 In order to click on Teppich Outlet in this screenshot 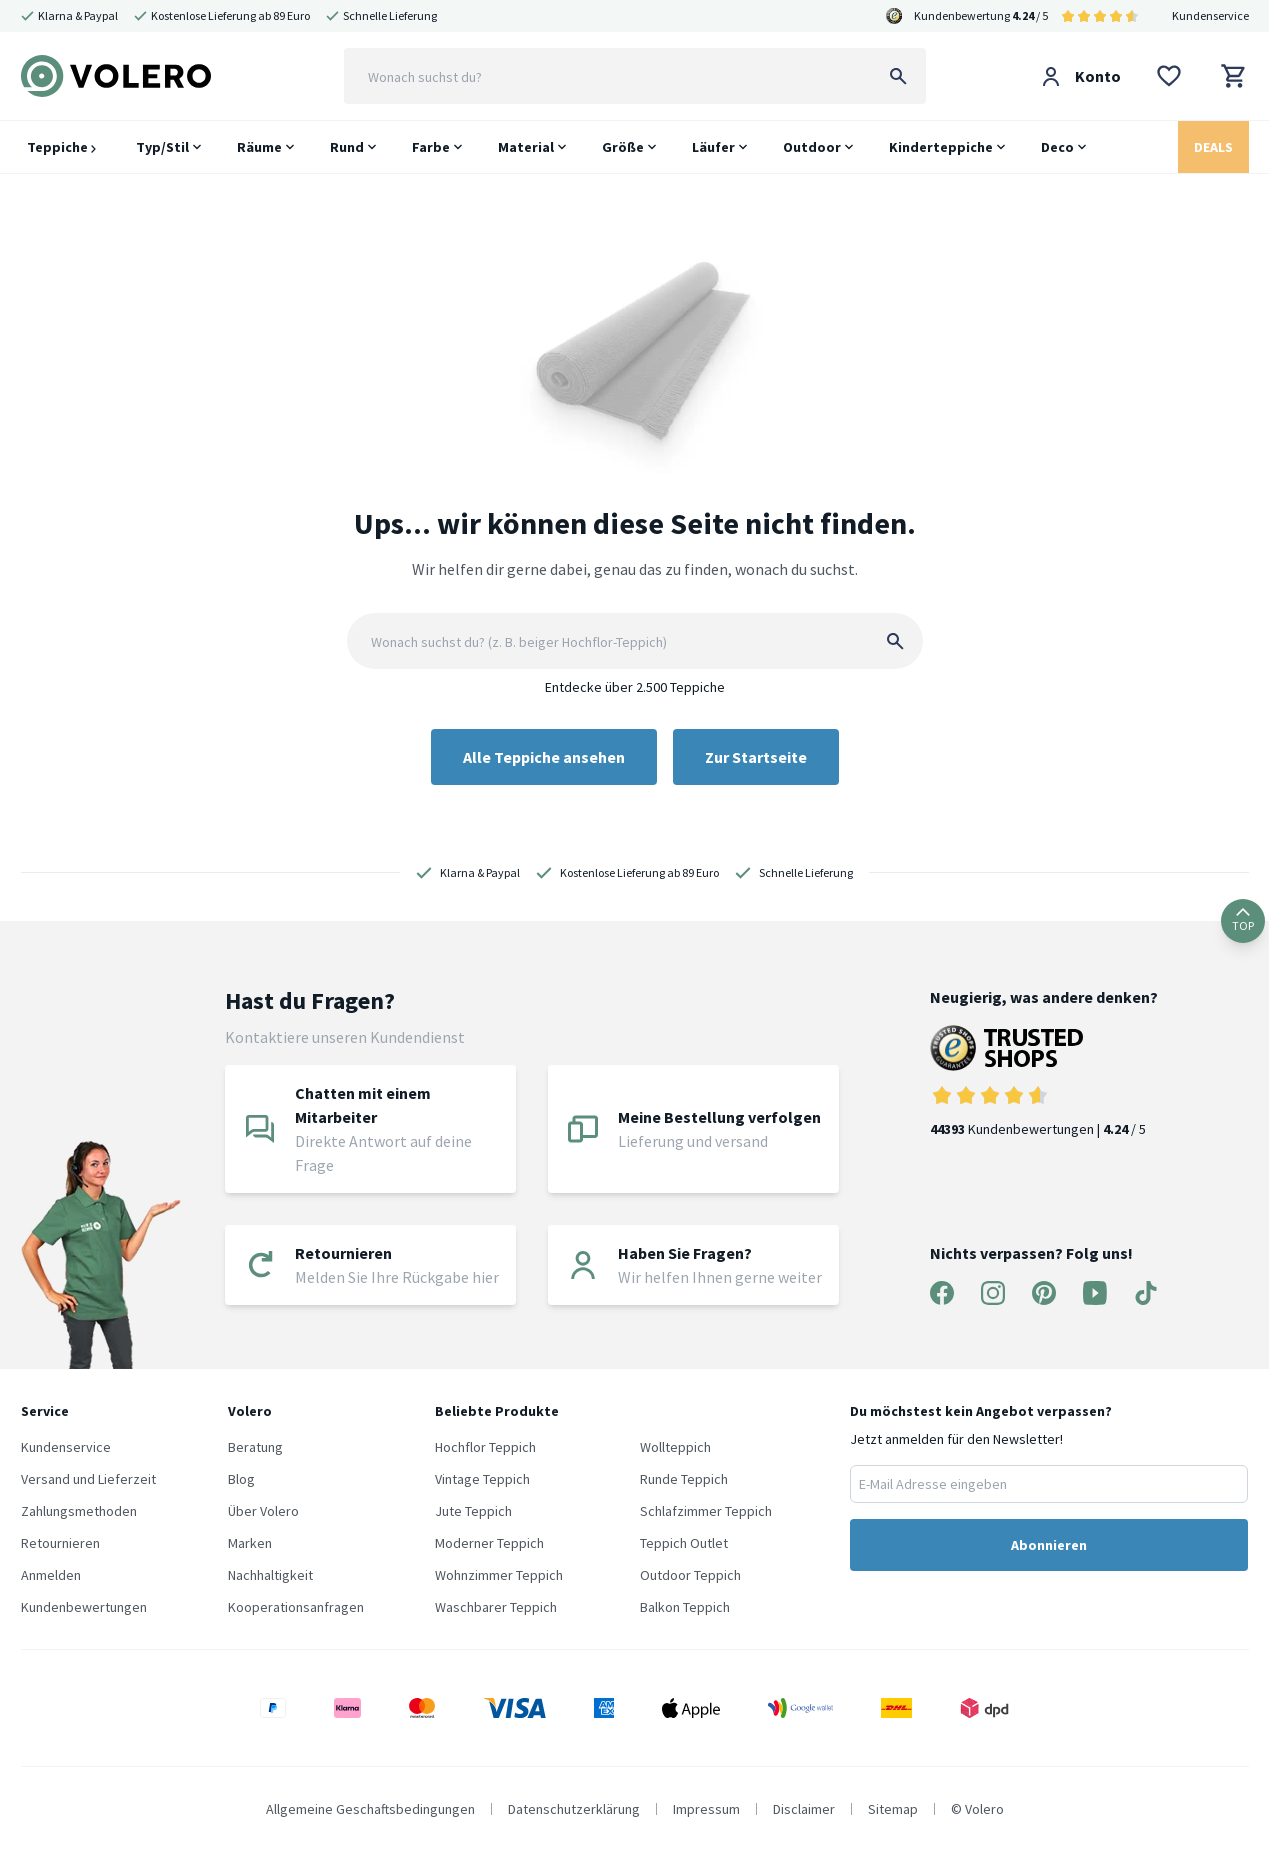, I will do `click(684, 1543)`.